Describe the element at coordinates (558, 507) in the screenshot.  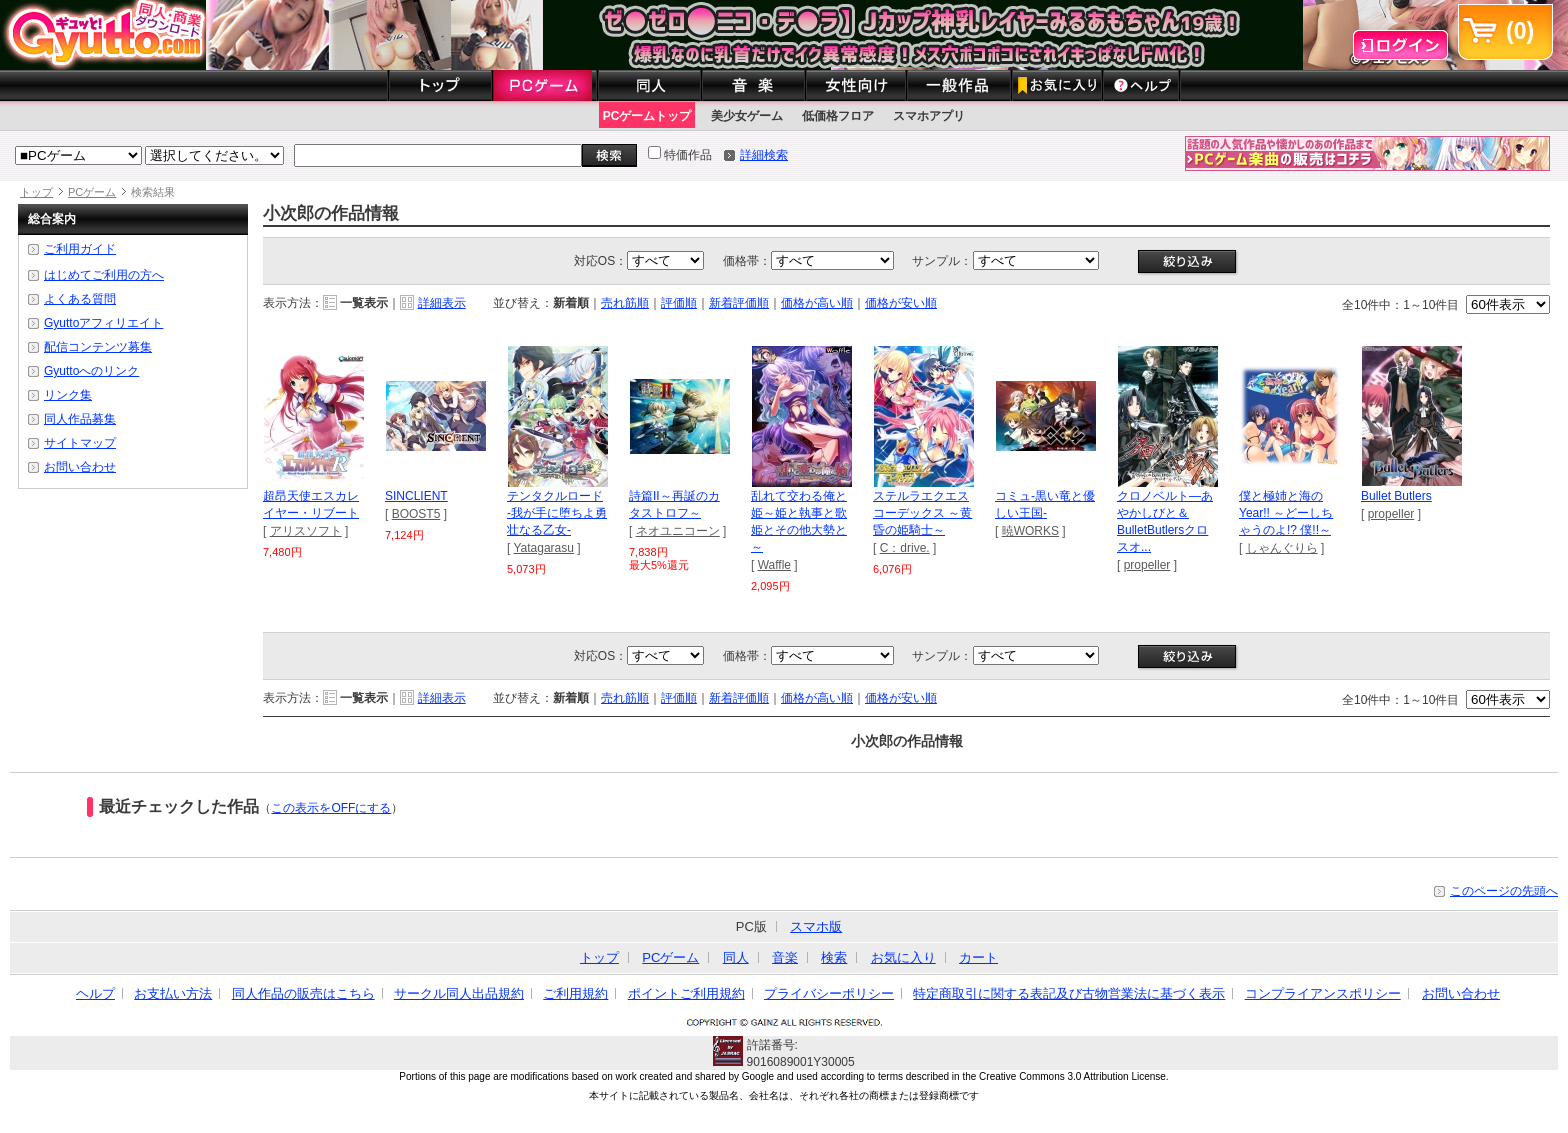
I see `テンタクルロード -我が手に堕ちよ勇壮なる乙女-` at that location.